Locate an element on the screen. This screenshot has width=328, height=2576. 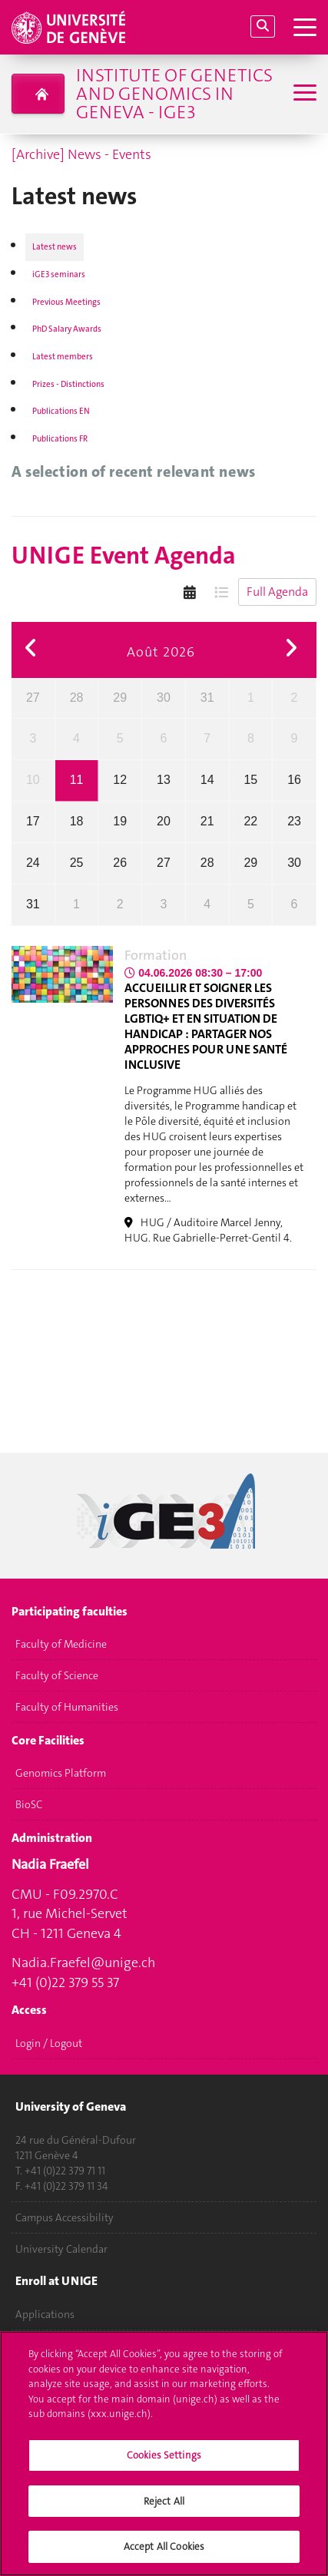
Campus Accessibility is located at coordinates (64, 2217).